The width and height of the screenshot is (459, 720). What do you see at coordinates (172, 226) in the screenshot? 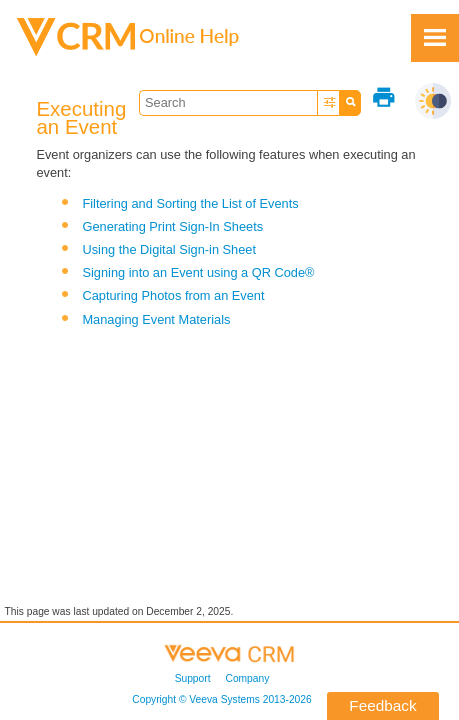
I see `Generating Print Sign-In Sheets` at bounding box center [172, 226].